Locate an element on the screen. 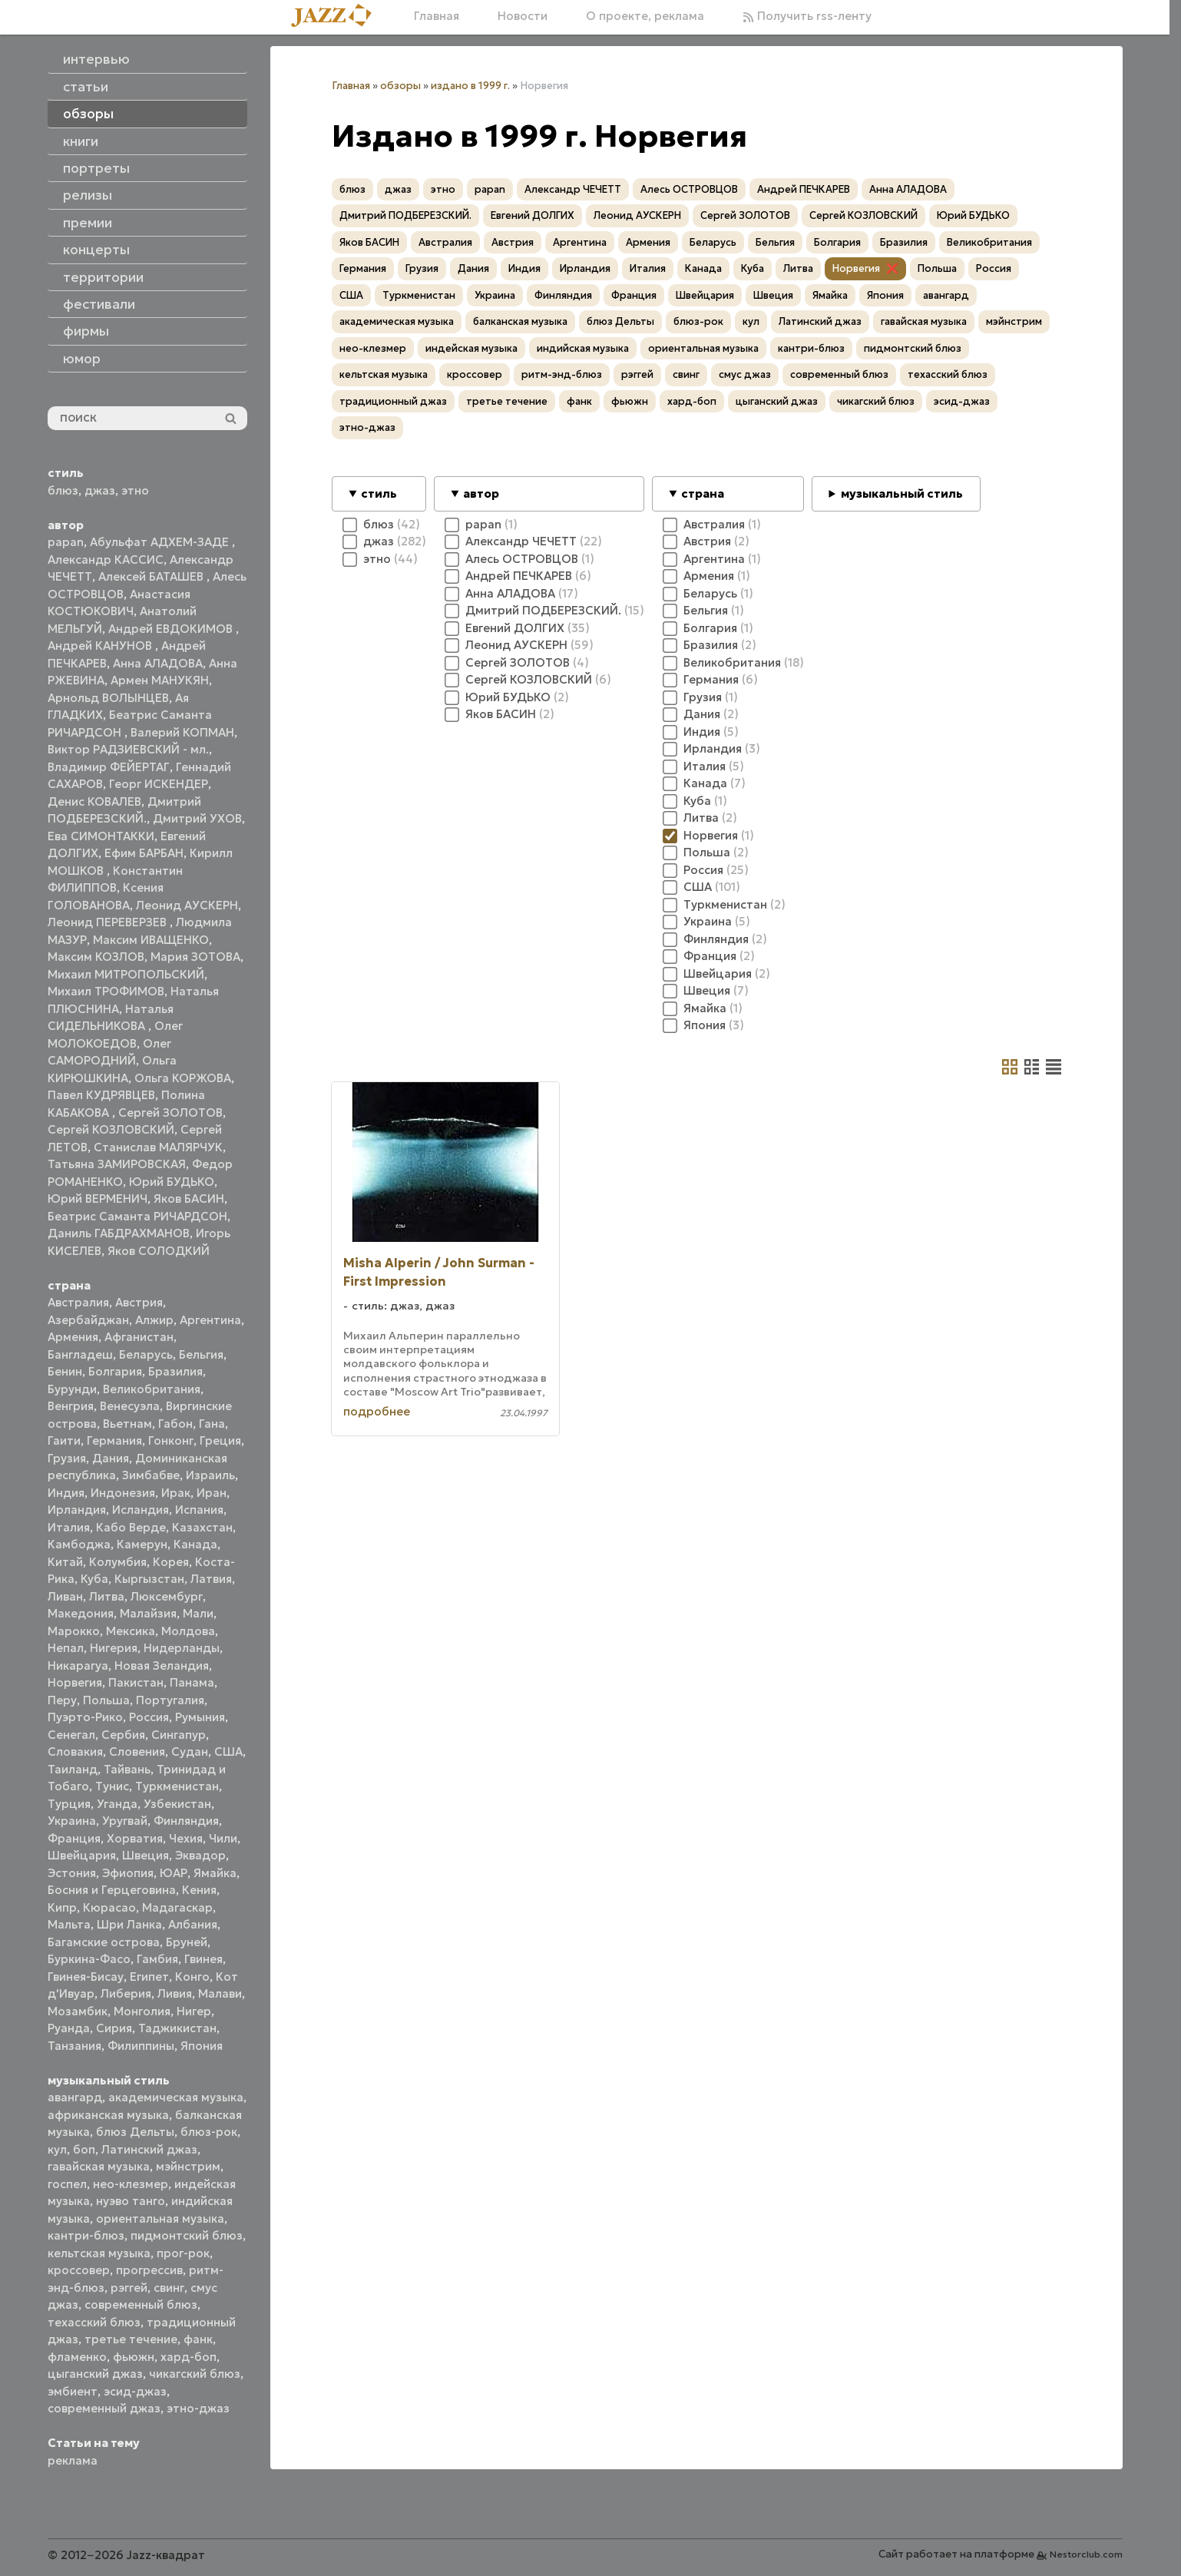  джаз is located at coordinates (99, 490).